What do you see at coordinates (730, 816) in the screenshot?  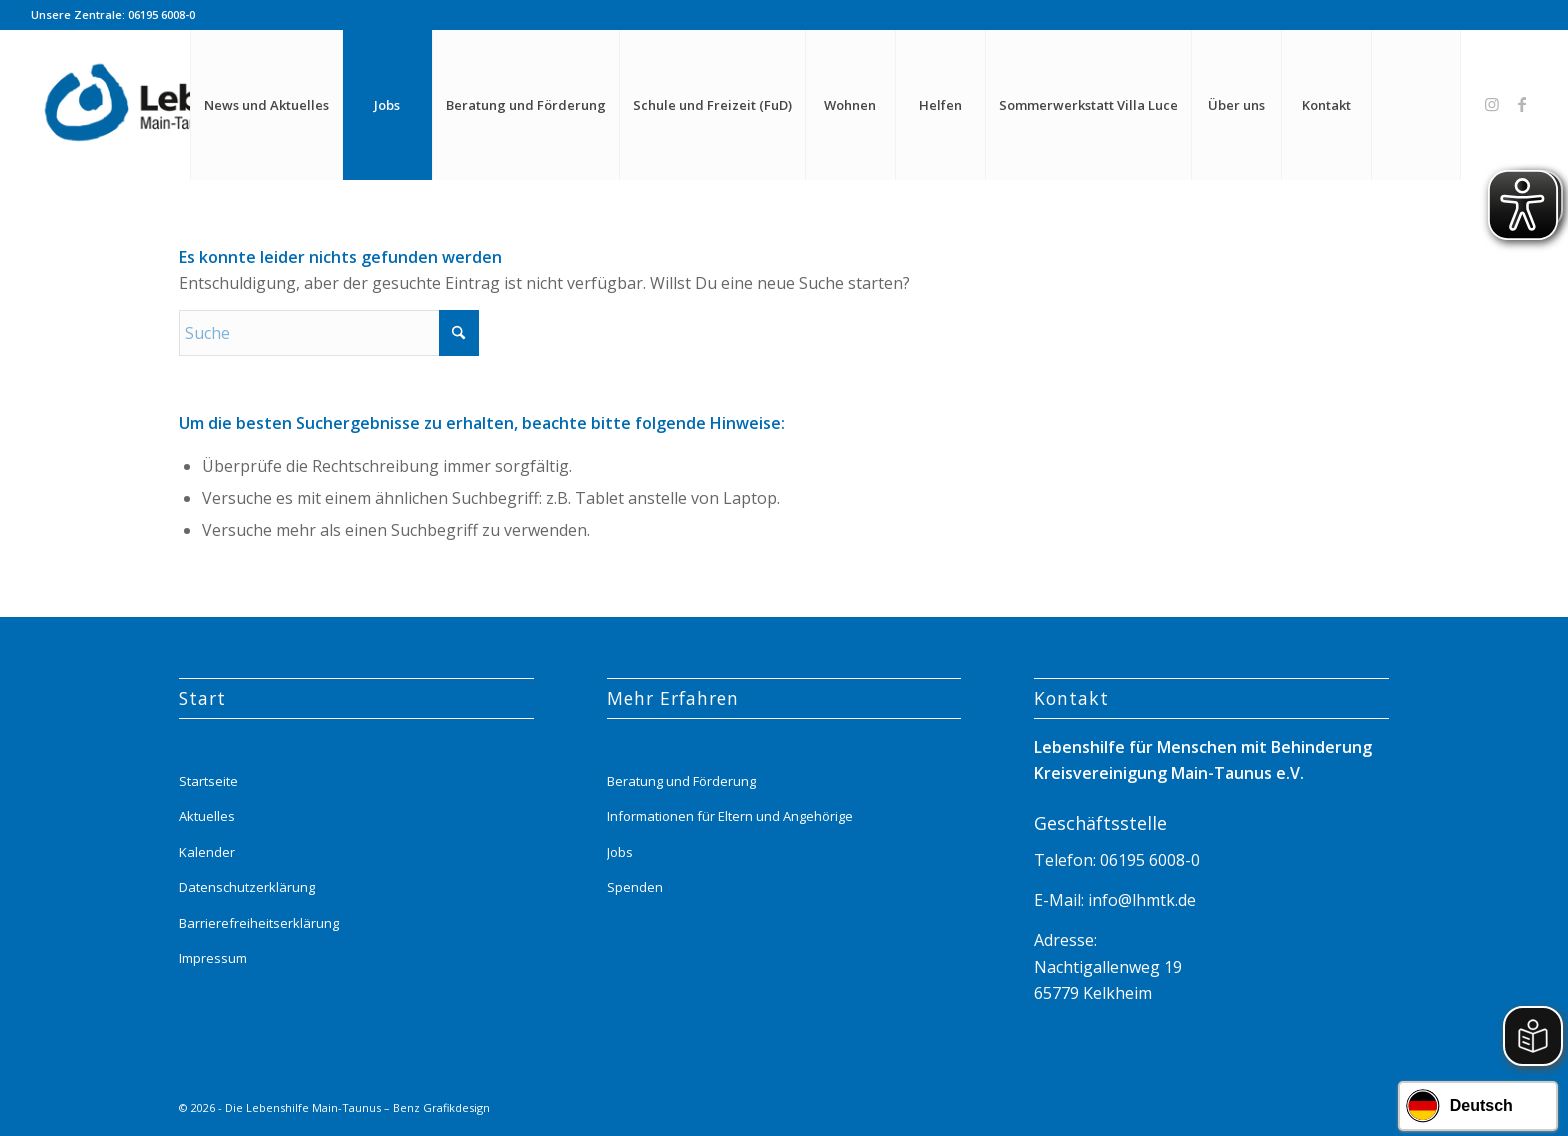 I see `Informationen für Eltern und Angehörige` at bounding box center [730, 816].